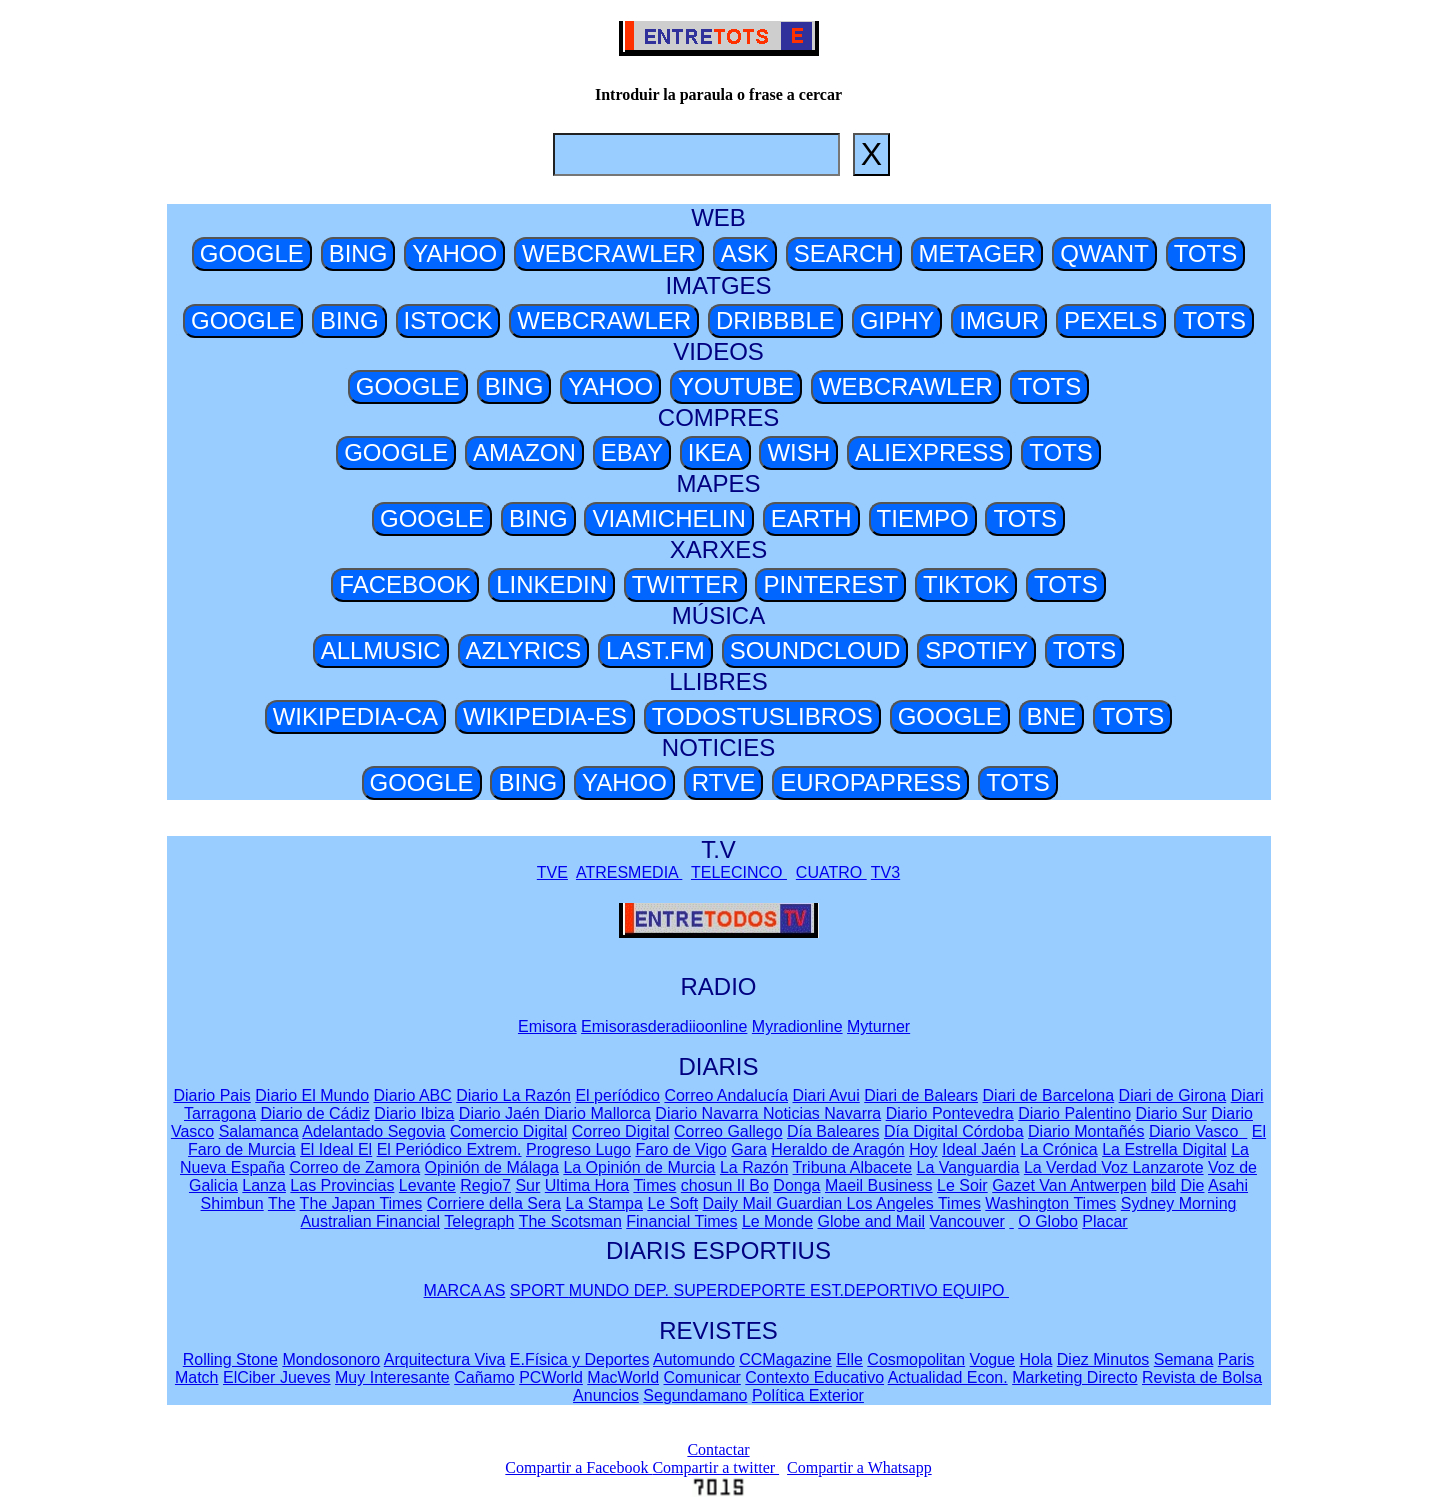 The image size is (1437, 1509). What do you see at coordinates (342, 1185) in the screenshot?
I see `Las Provincias` at bounding box center [342, 1185].